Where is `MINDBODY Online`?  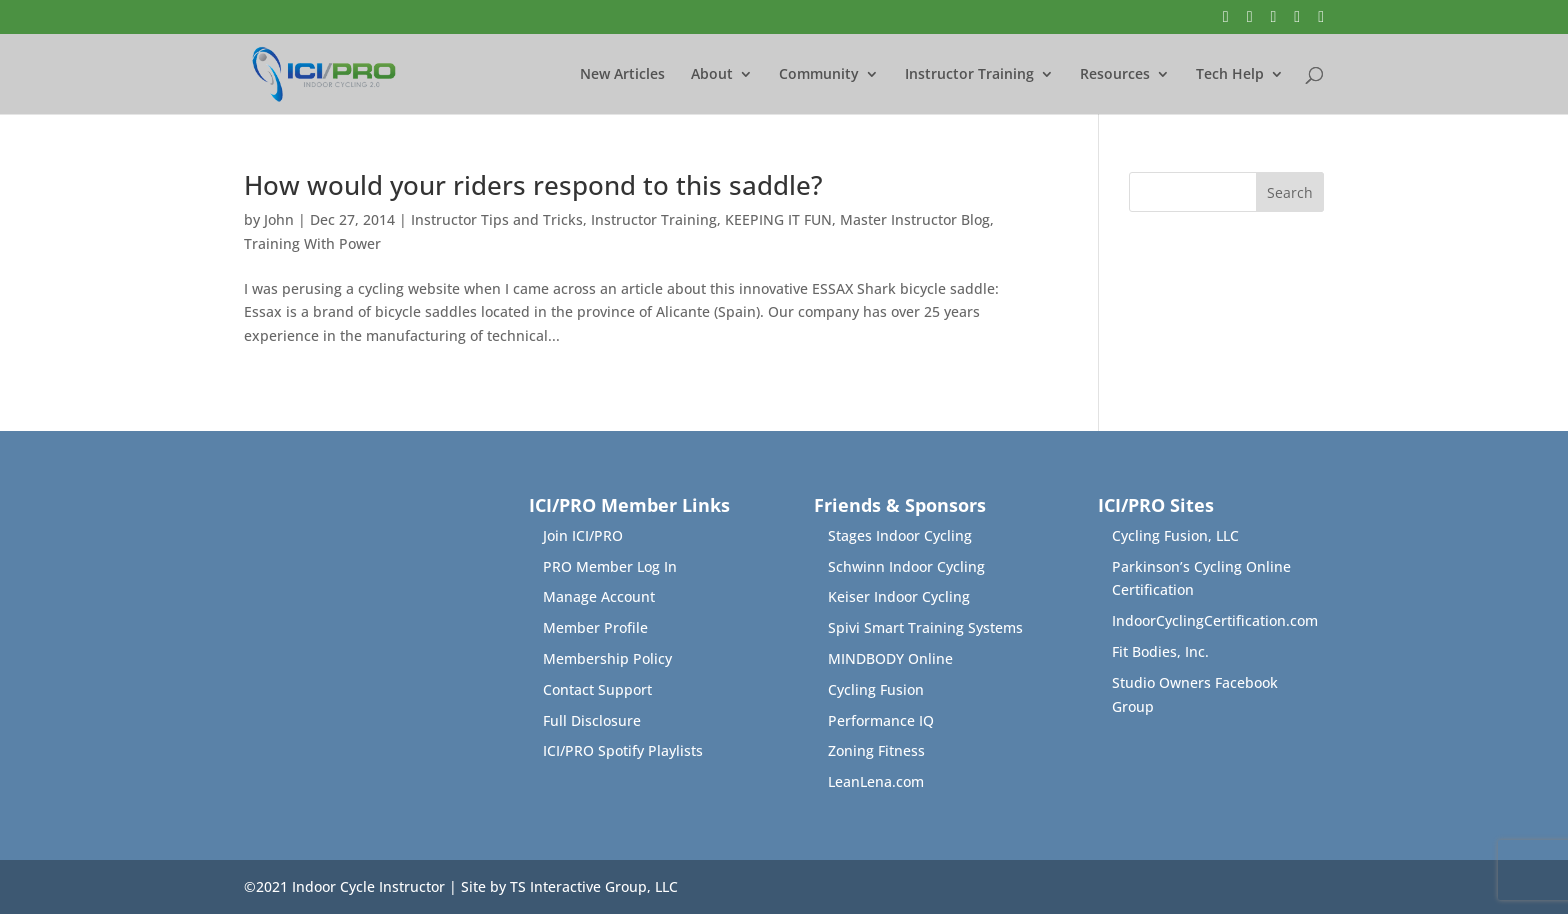 MINDBODY Online is located at coordinates (890, 658).